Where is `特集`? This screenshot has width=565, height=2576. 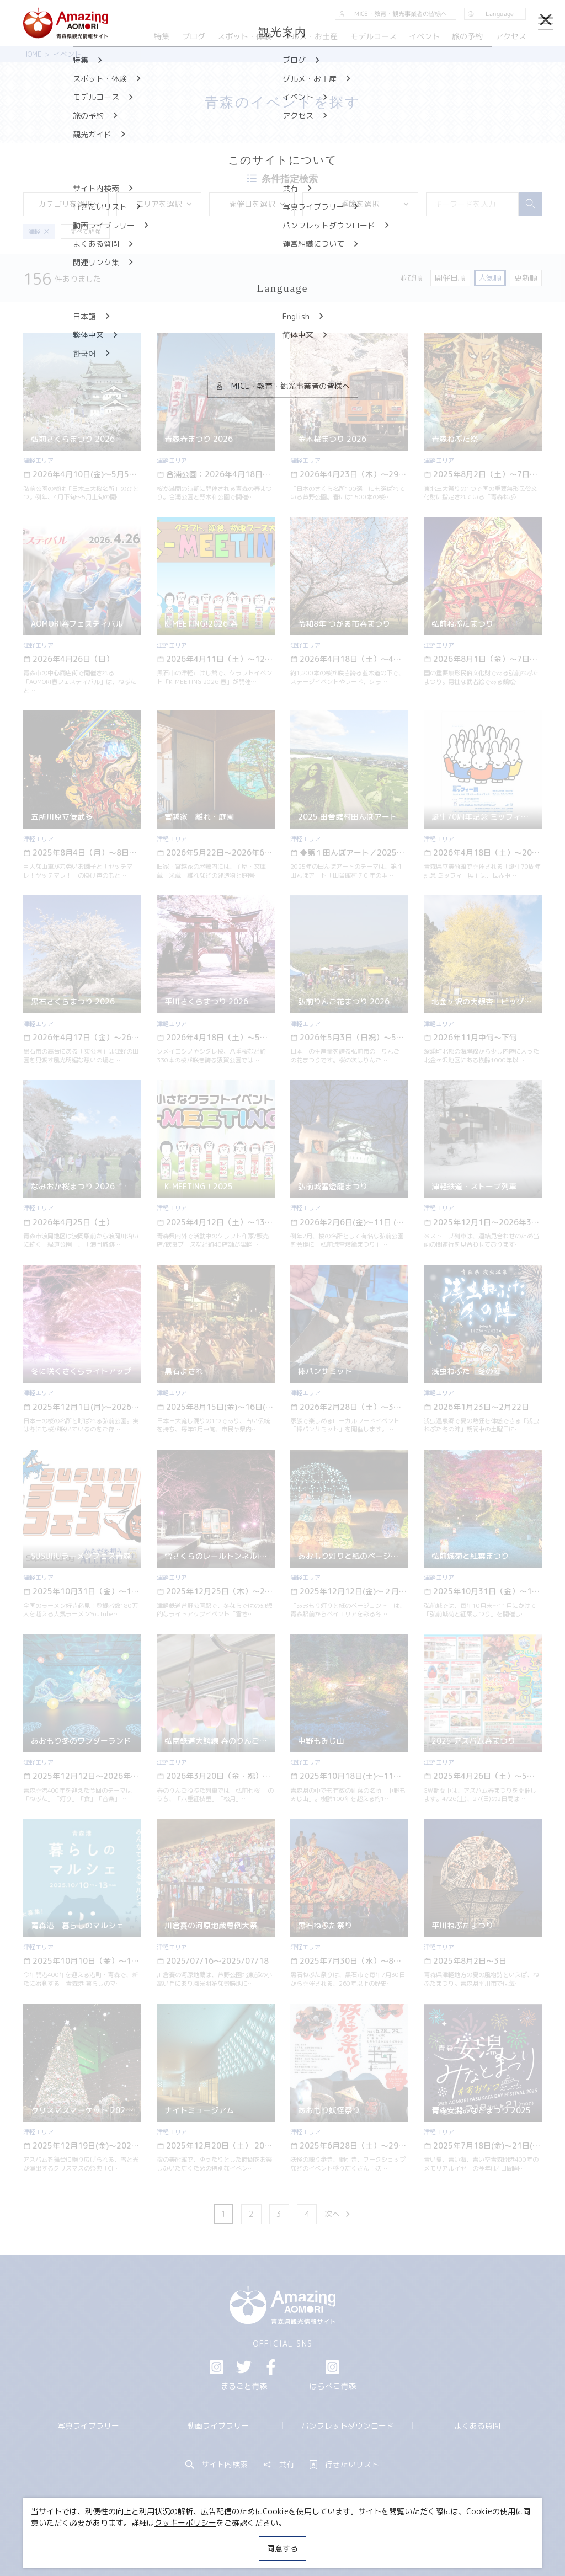
特集 is located at coordinates (161, 36).